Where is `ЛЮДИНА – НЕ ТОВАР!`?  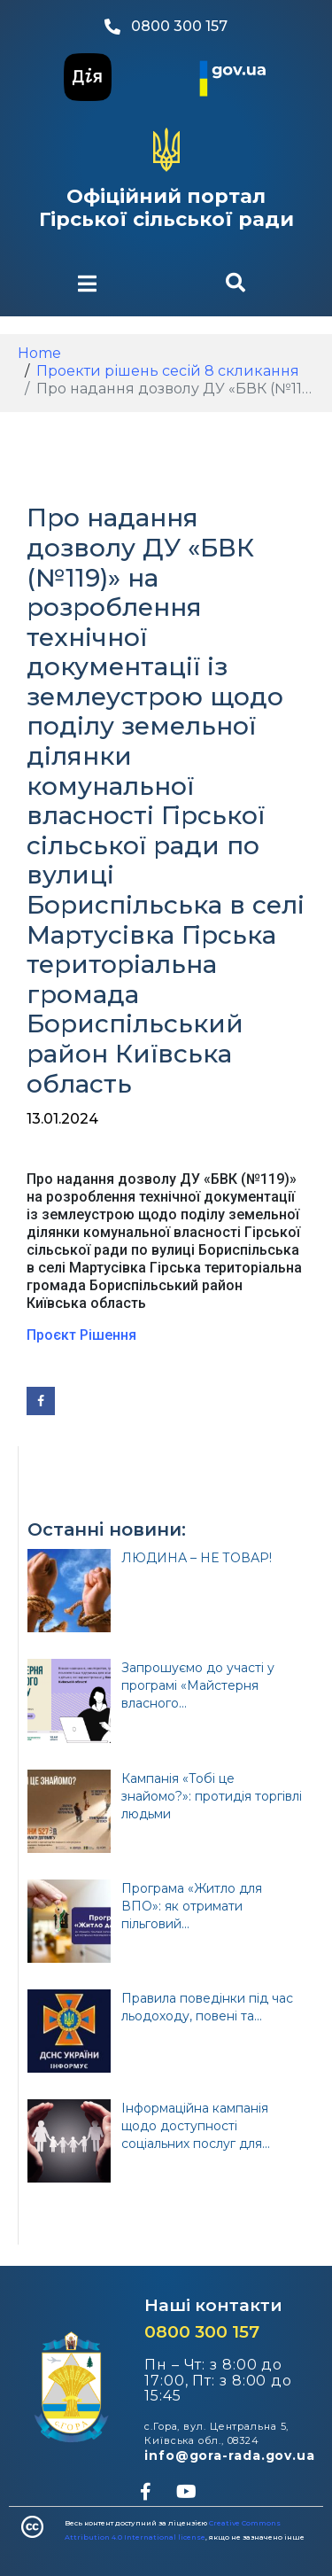 ЛЮДИНА – НЕ ТОВАР! is located at coordinates (196, 1558).